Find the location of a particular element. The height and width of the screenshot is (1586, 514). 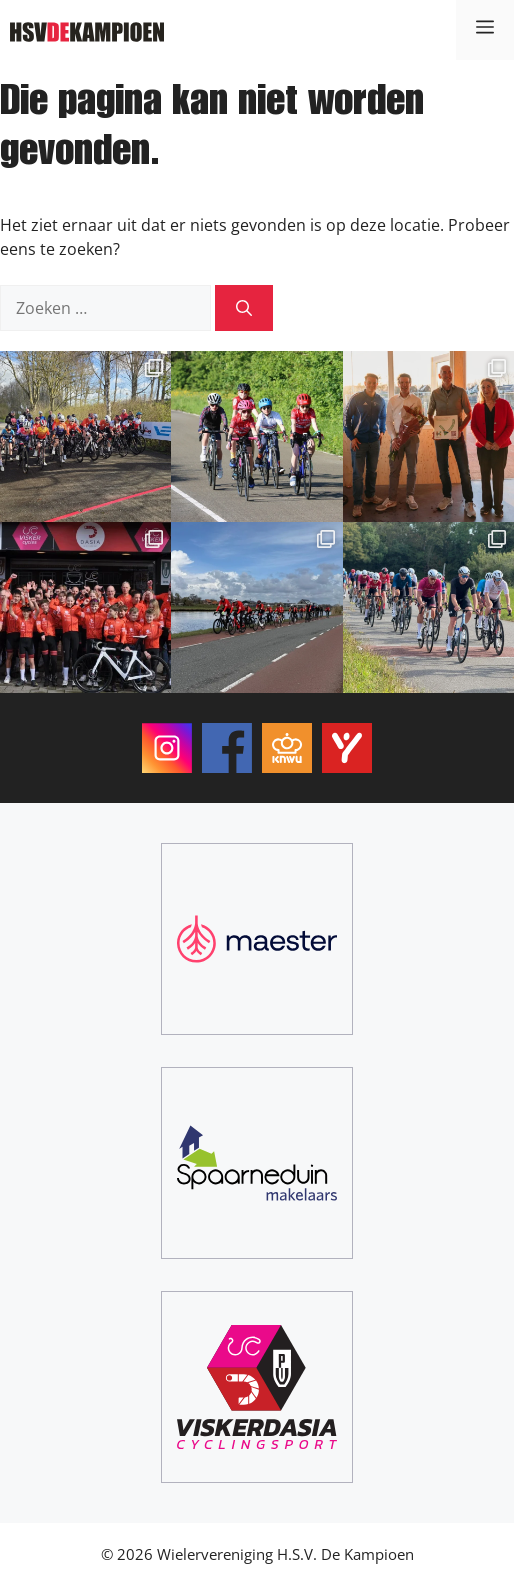

[ViskerDasia Cyclingsport] is located at coordinates (257, 1387).